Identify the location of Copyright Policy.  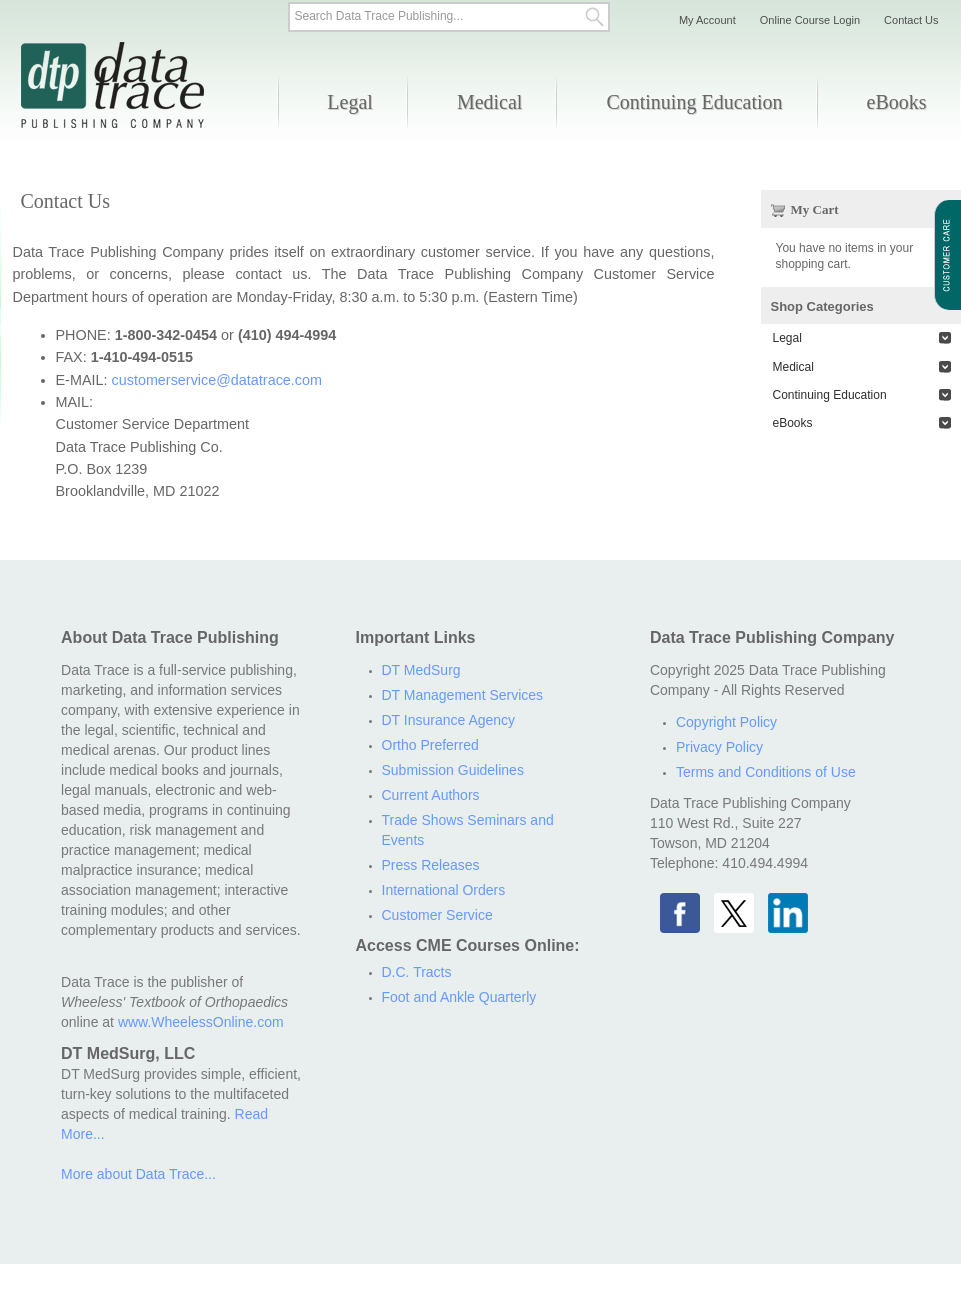
(726, 722).